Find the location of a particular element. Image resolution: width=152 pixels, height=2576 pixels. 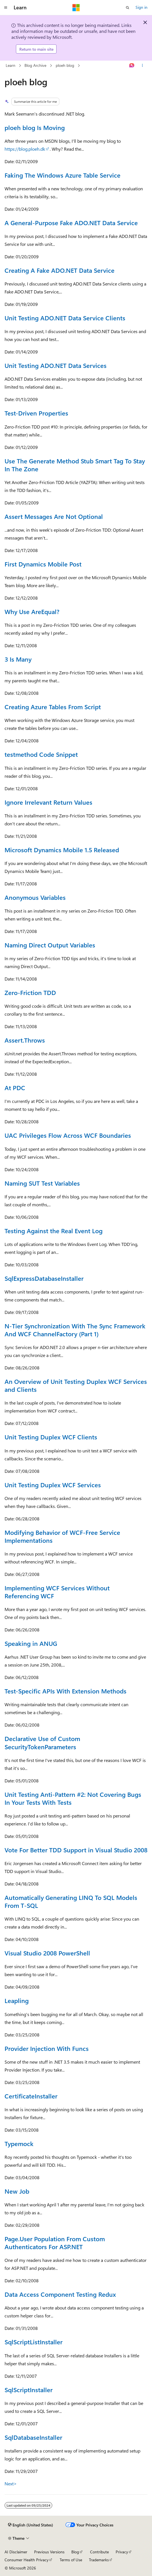

Unit Testing Duplex WCF Clients is located at coordinates (51, 1437).